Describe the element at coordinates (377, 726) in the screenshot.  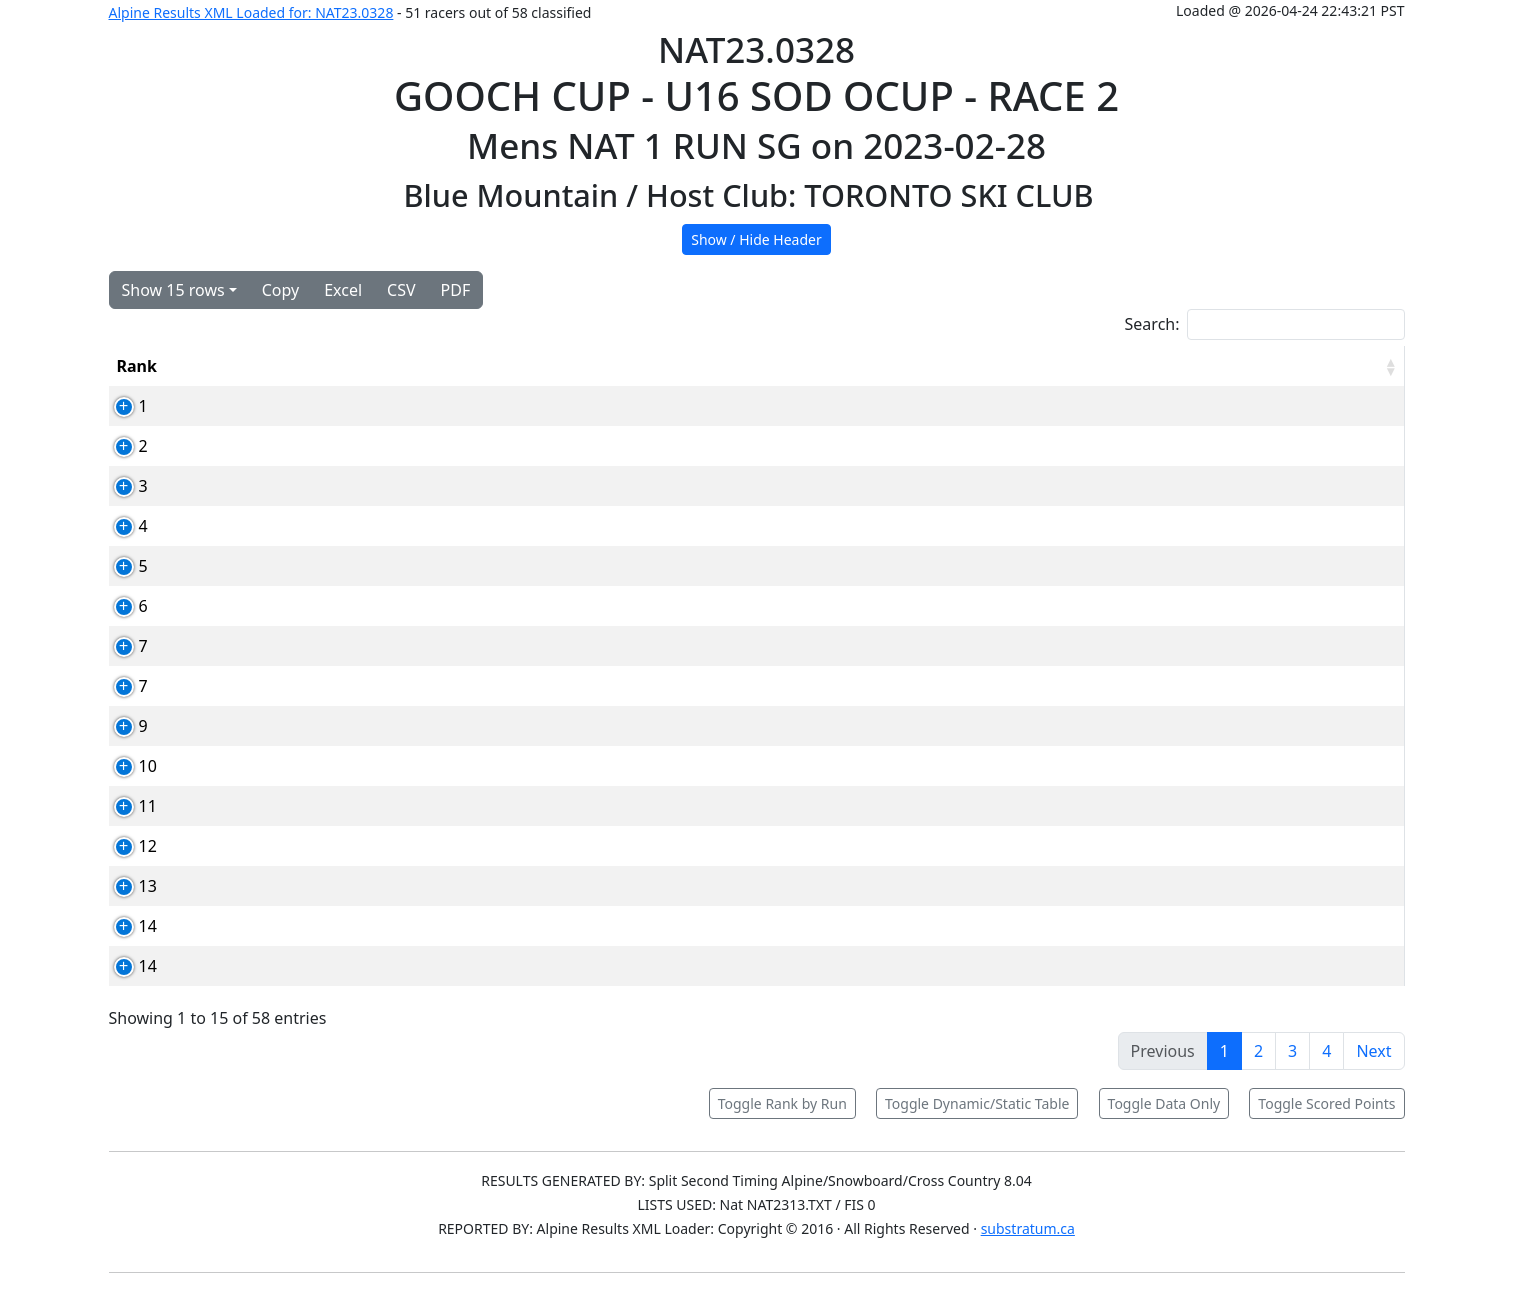
I see `88737` at that location.